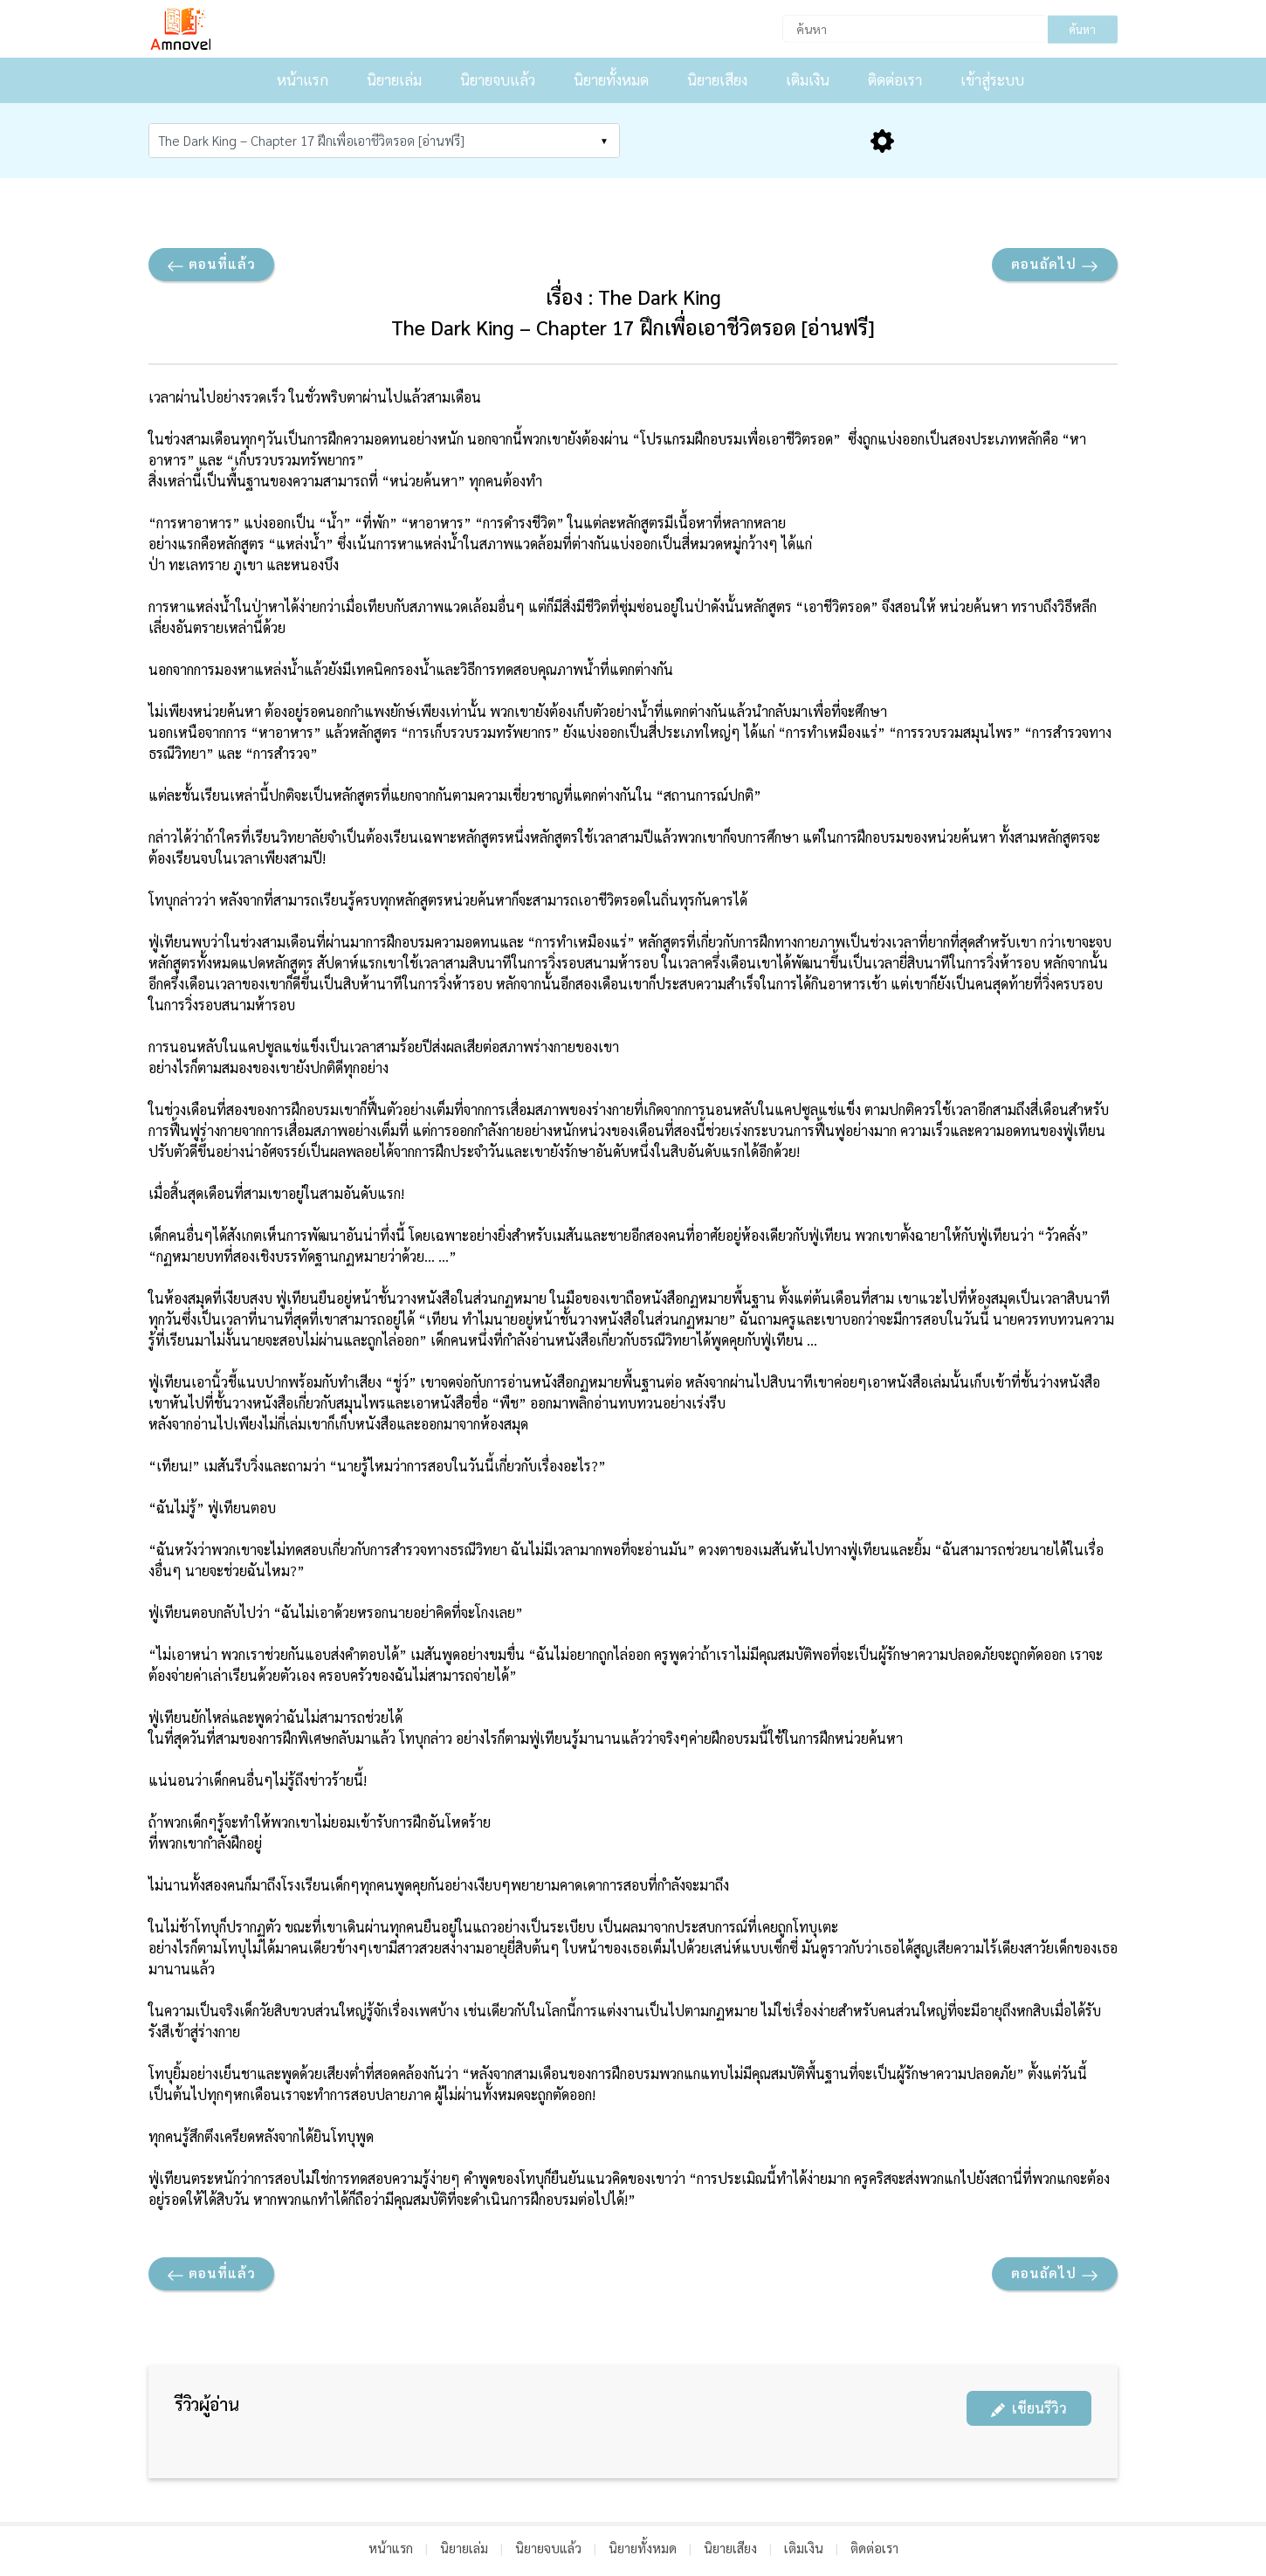 This screenshot has width=1266, height=2576. Describe the element at coordinates (992, 79) in the screenshot. I see `เข้าสู่ระบบ` at that location.